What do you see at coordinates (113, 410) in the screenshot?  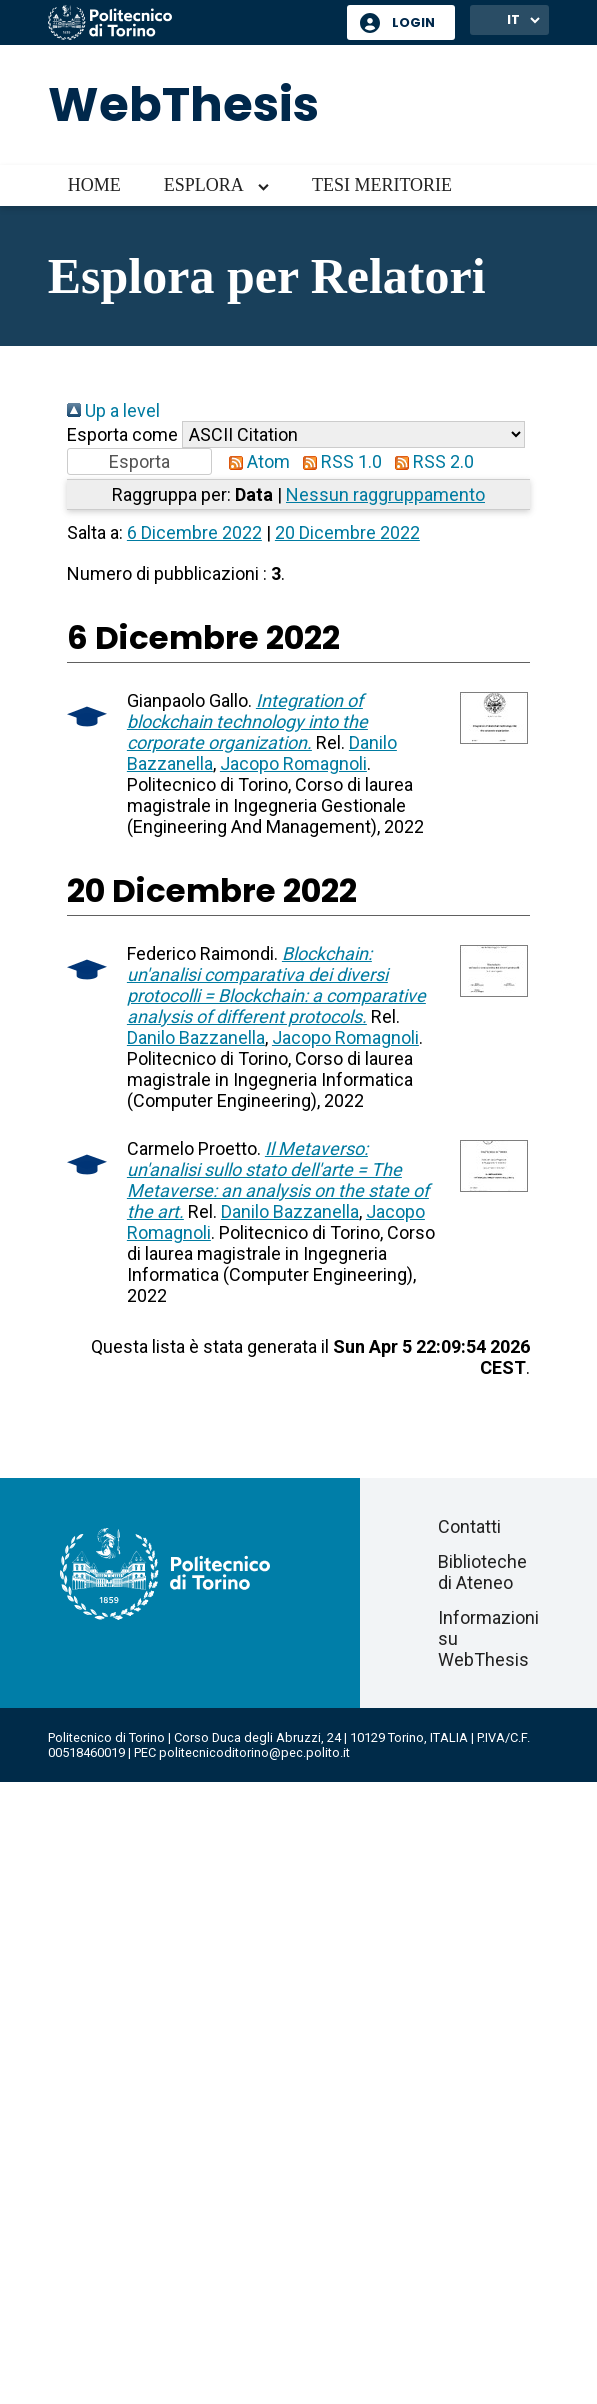 I see `Up a level` at bounding box center [113, 410].